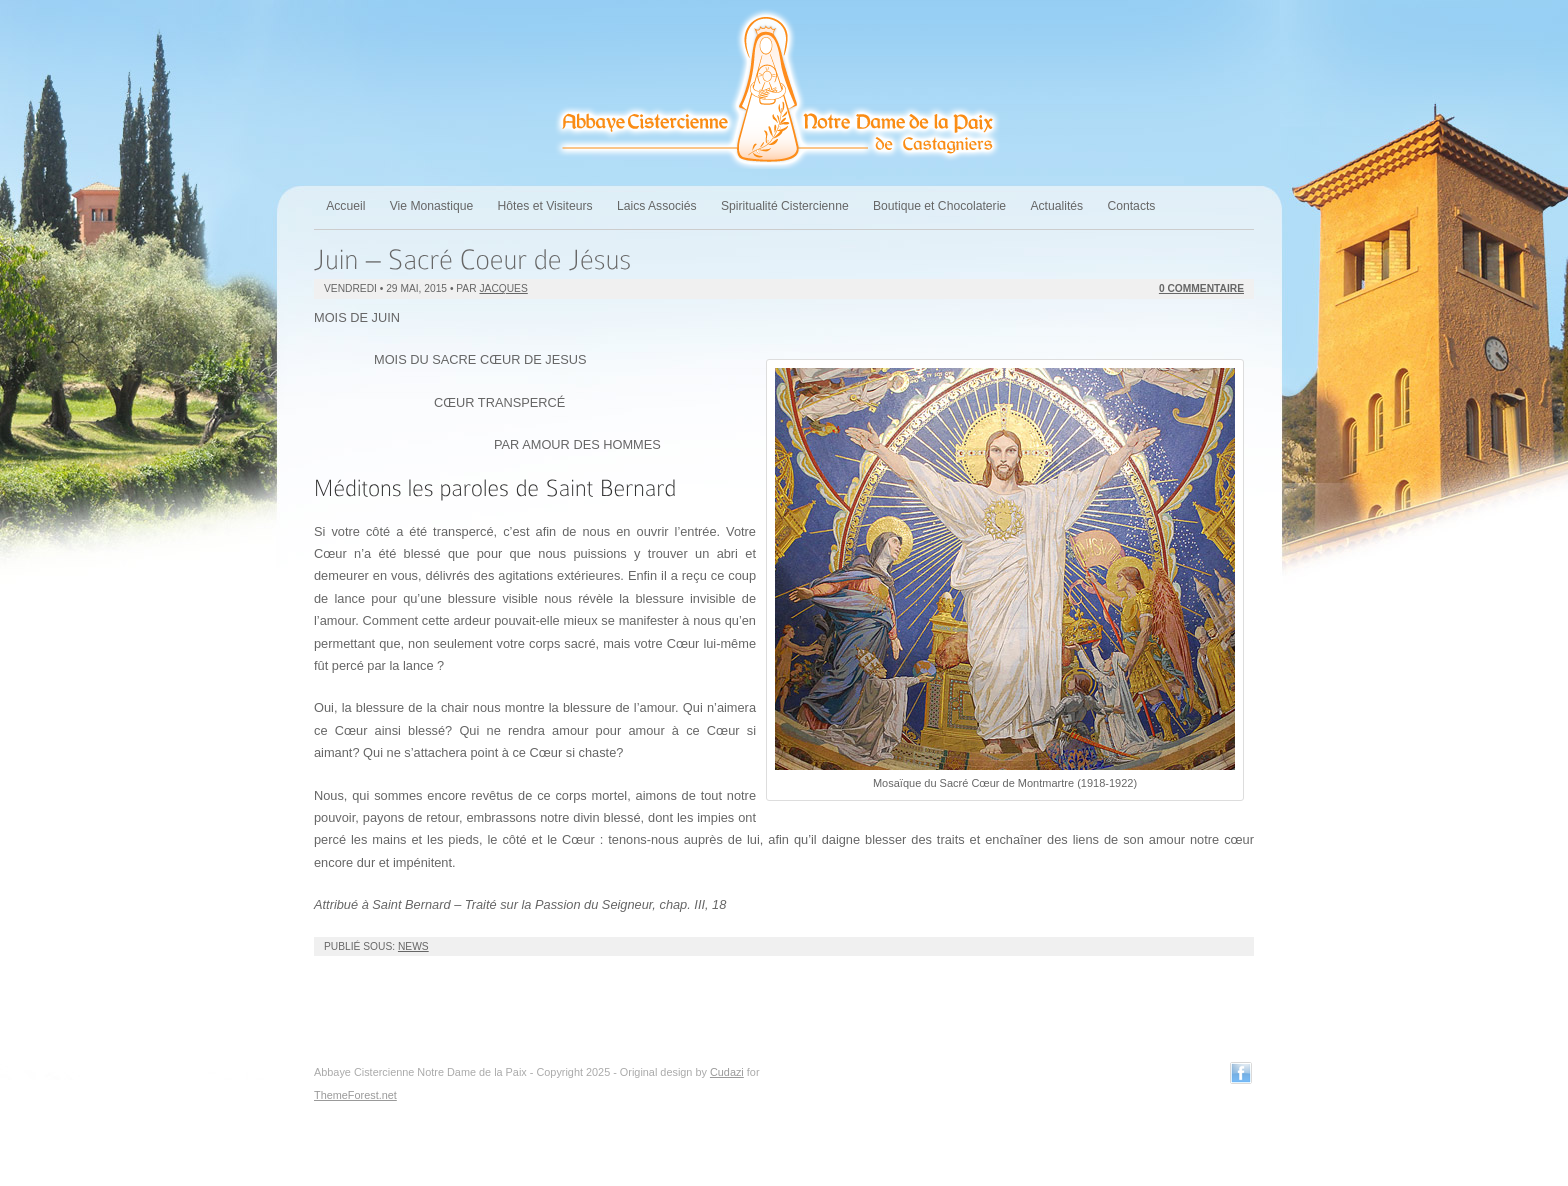 The width and height of the screenshot is (1568, 1186). What do you see at coordinates (1056, 206) in the screenshot?
I see `Actualités` at bounding box center [1056, 206].